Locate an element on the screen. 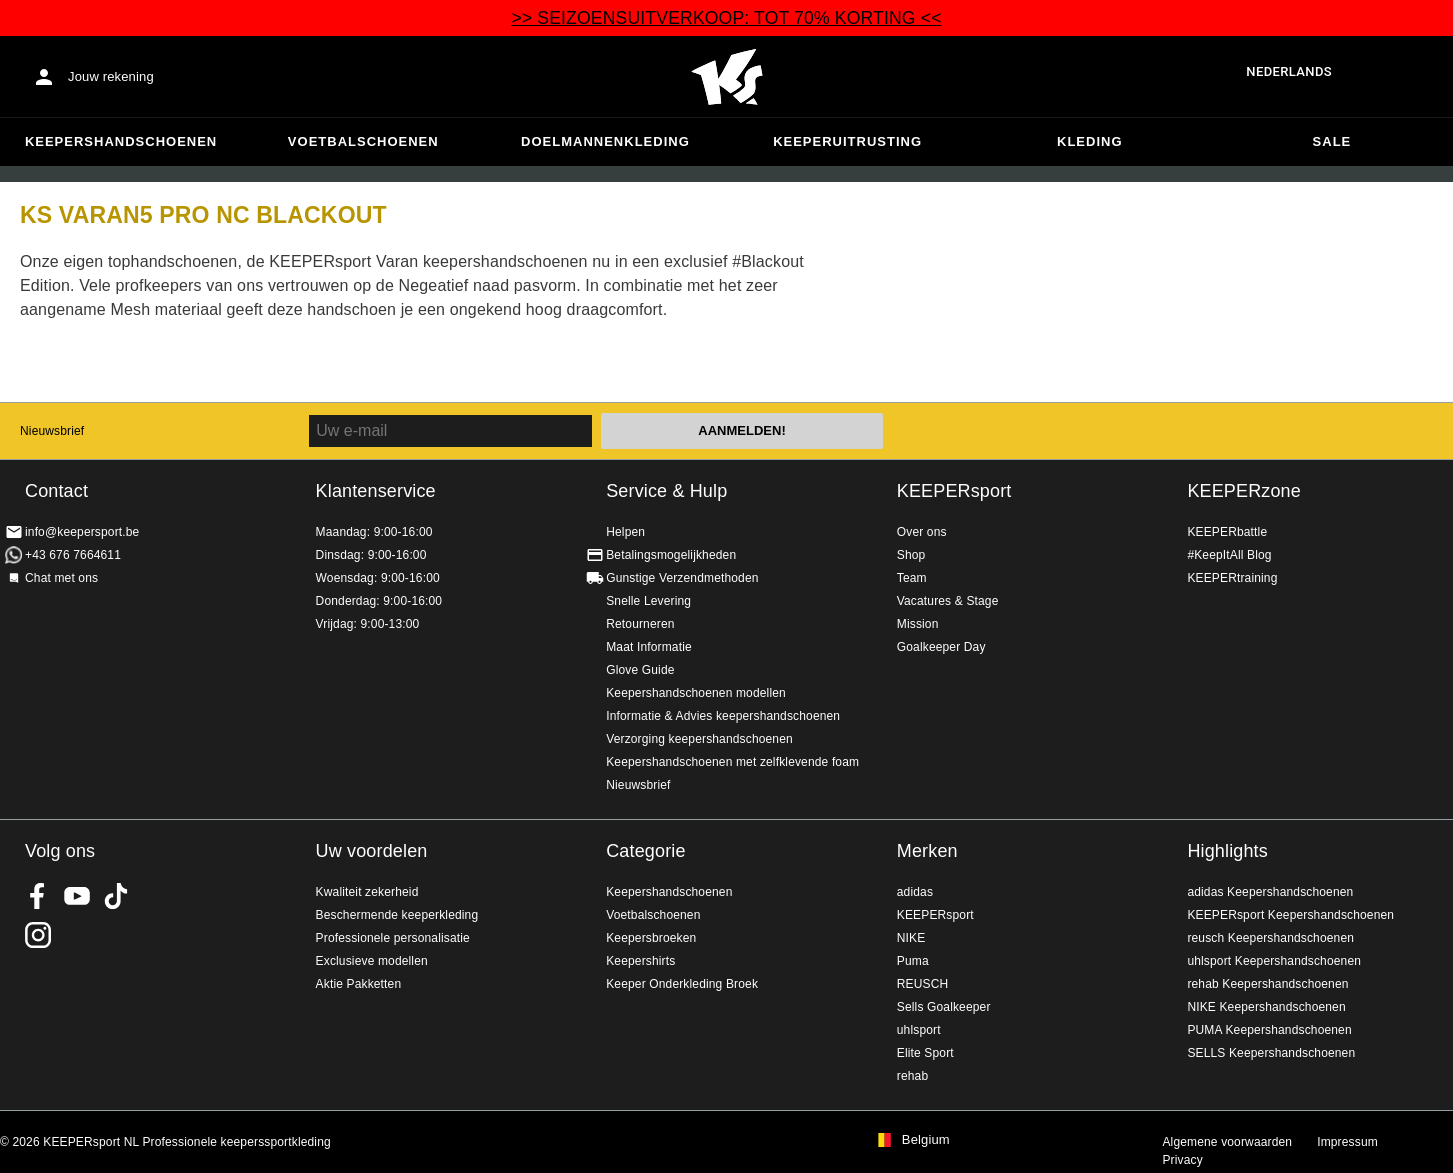 The image size is (1453, 1173). Over ons is located at coordinates (922, 532).